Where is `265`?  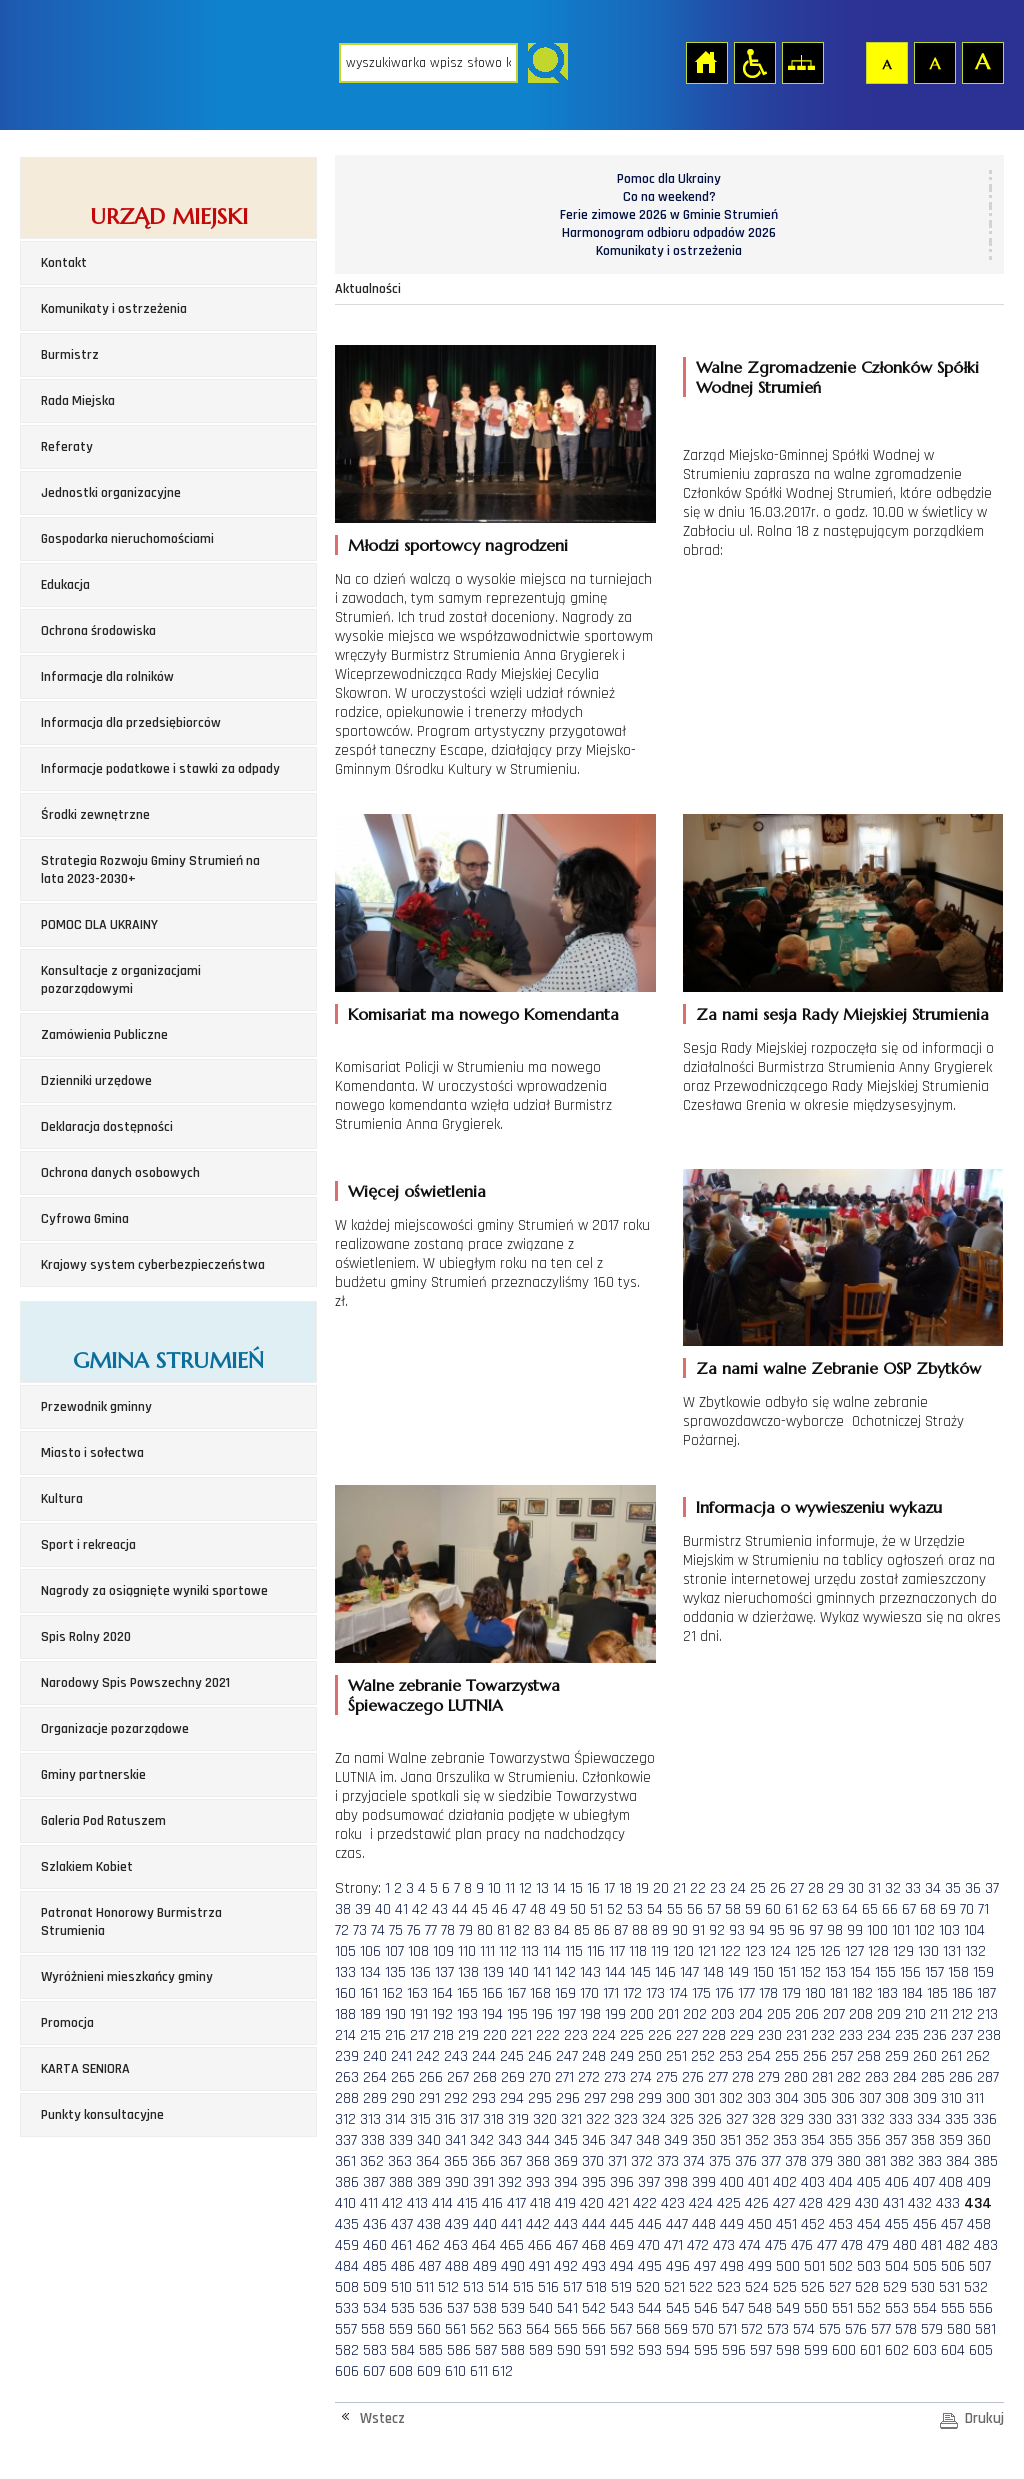
265 is located at coordinates (403, 2077).